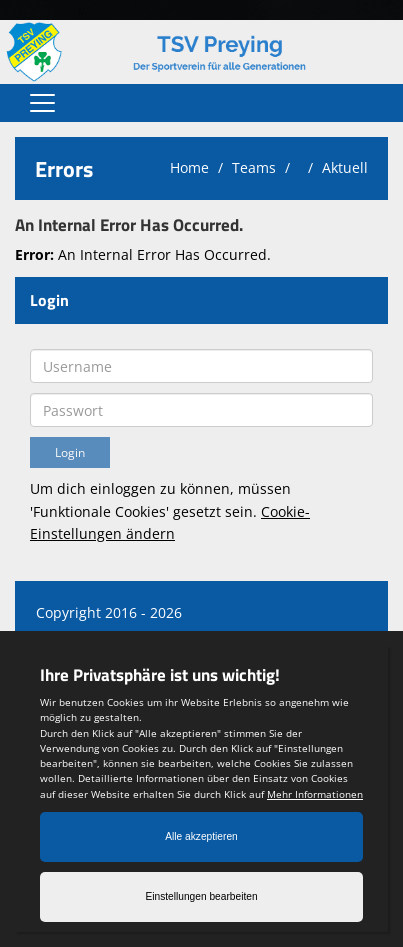 The image size is (403, 947). Describe the element at coordinates (254, 167) in the screenshot. I see `Teams` at that location.